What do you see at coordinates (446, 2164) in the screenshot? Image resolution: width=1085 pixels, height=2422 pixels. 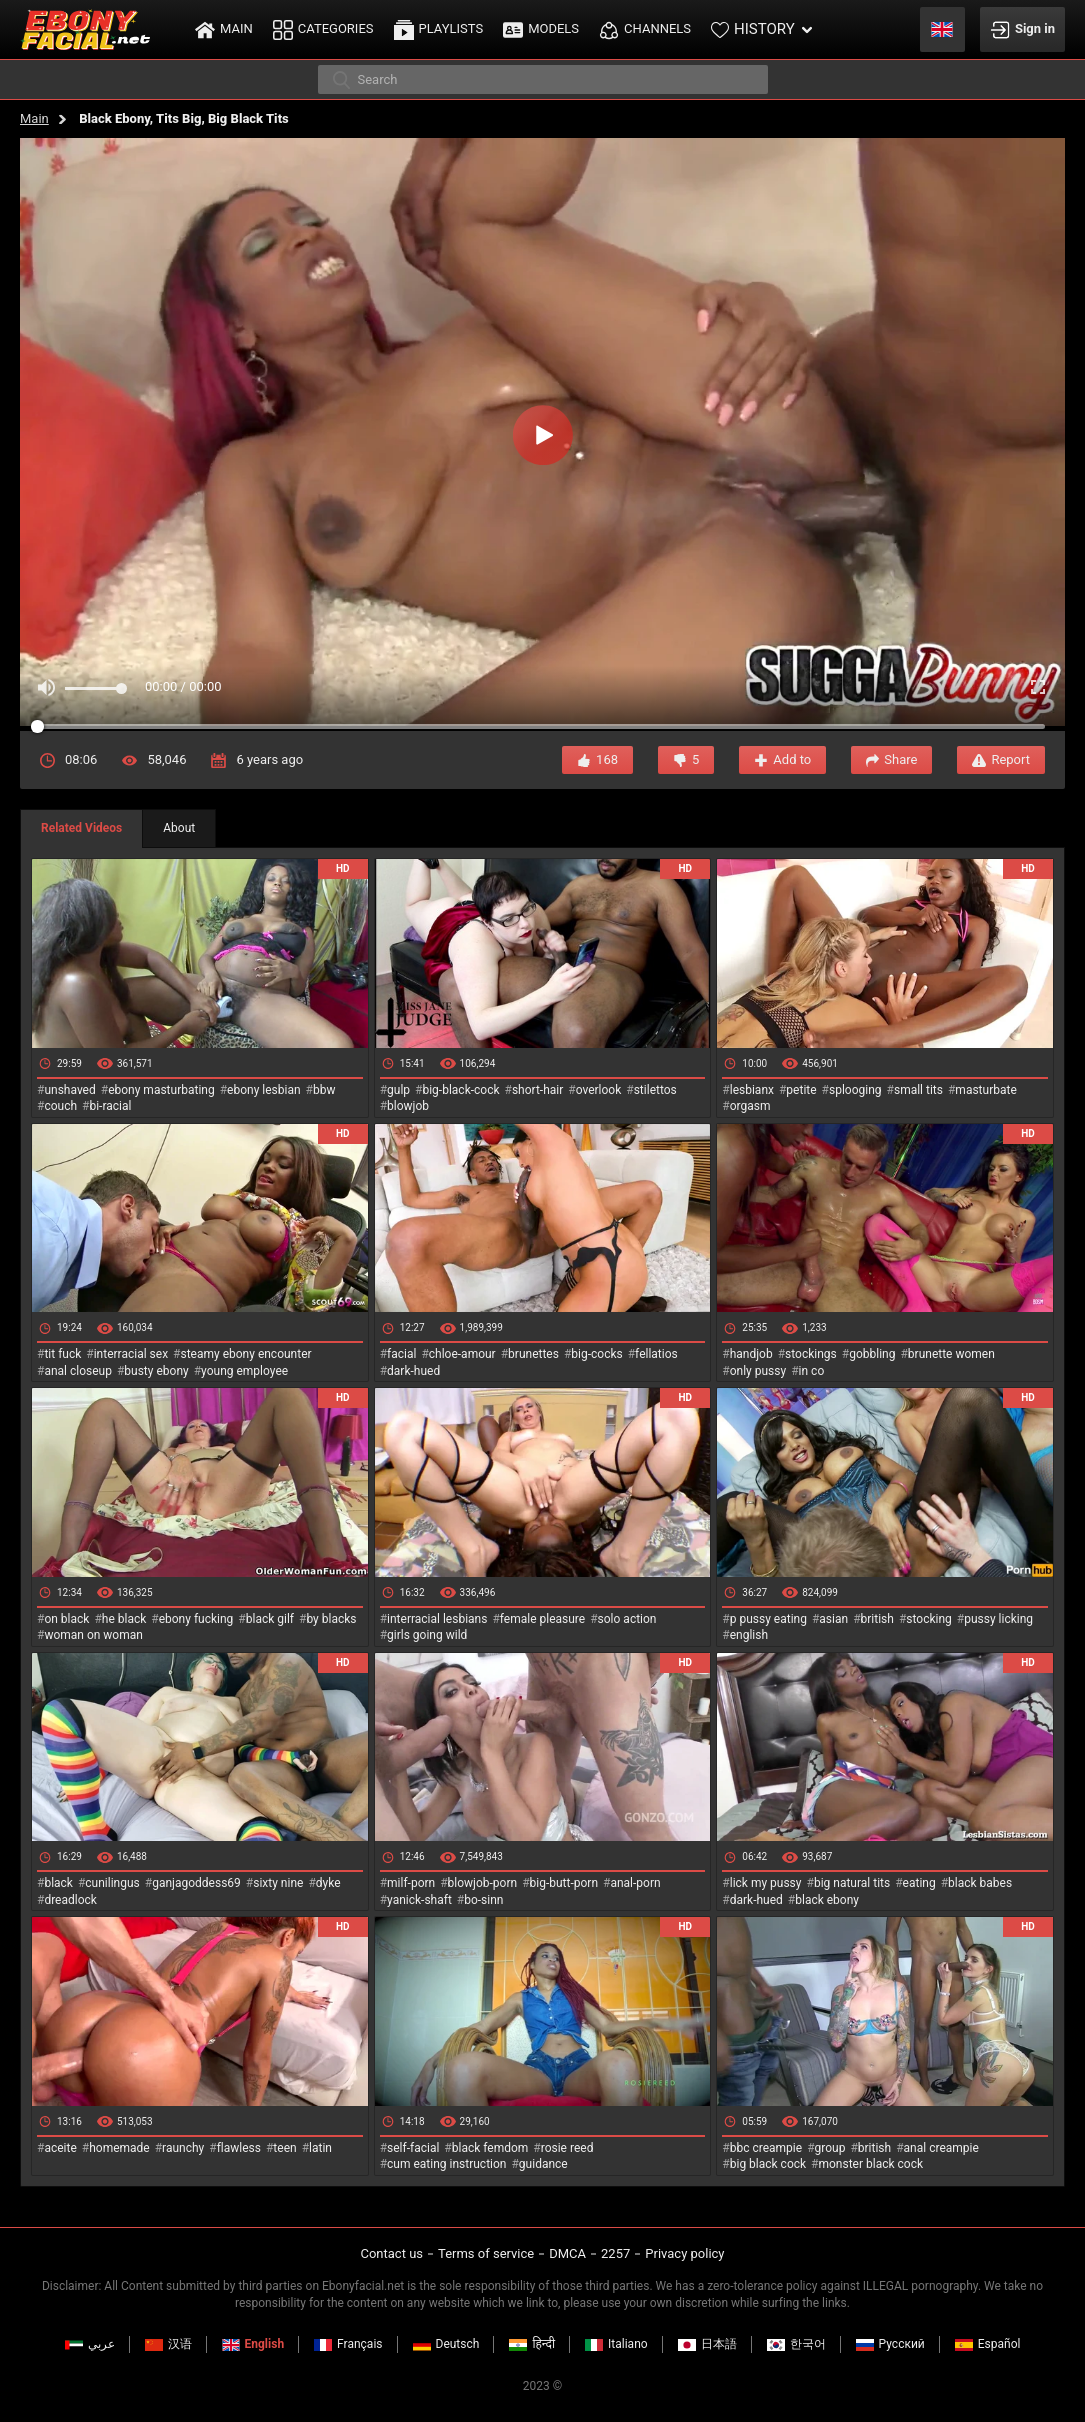 I see `cum eating instruction` at bounding box center [446, 2164].